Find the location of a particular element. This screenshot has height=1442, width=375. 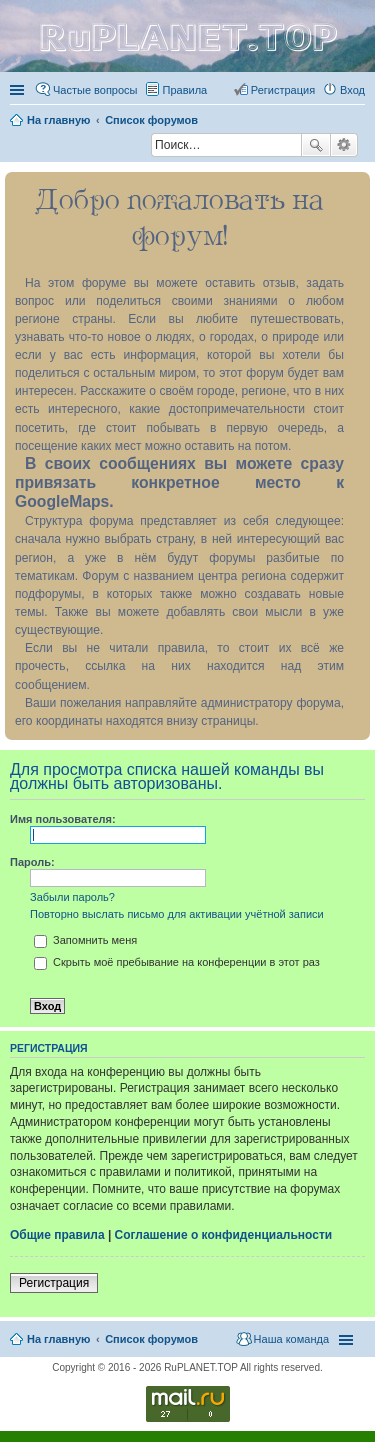

Поиск [menuitem] is located at coordinates (145, 147).